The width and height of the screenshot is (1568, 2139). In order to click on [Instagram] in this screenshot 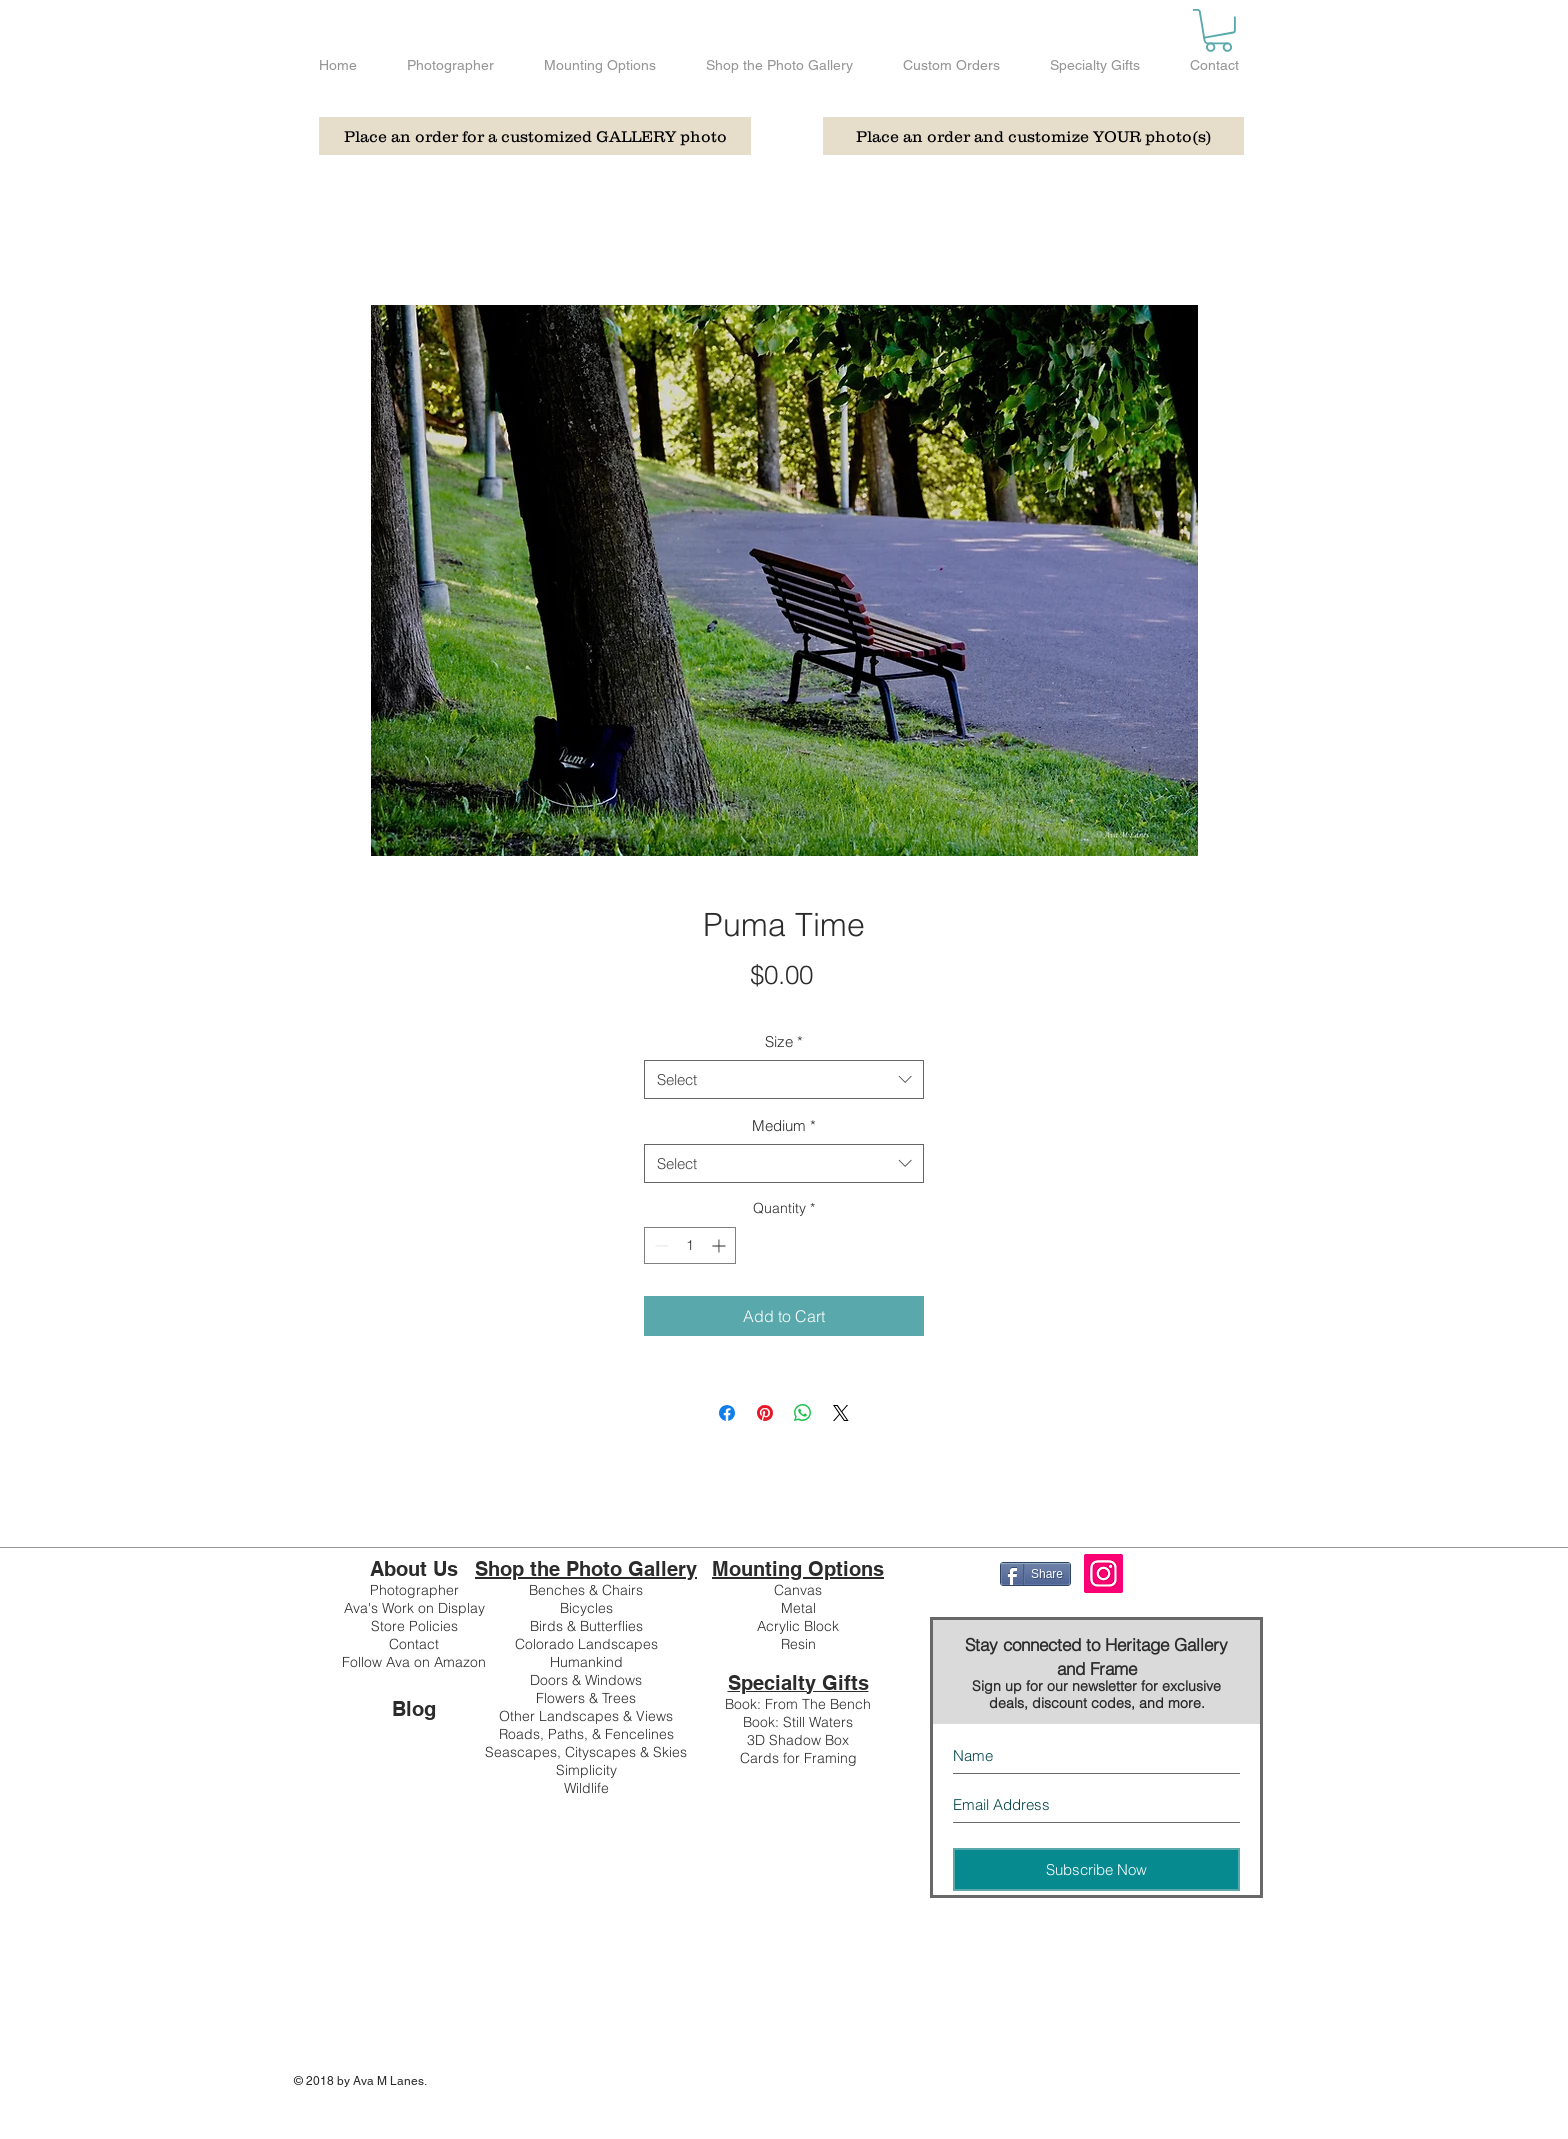, I will do `click(1103, 1573)`.